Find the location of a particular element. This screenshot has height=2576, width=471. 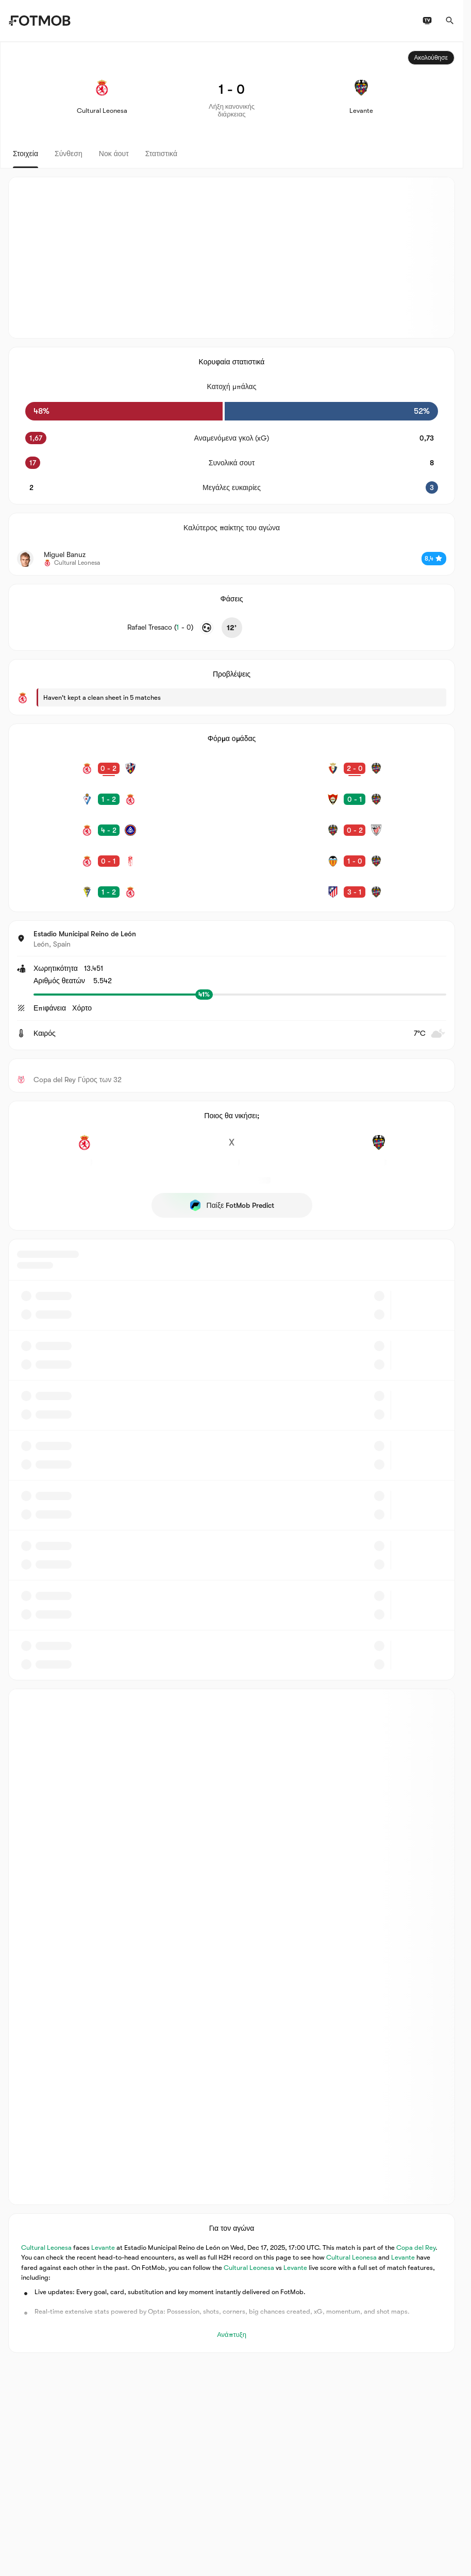

Ακολούθησε is located at coordinates (431, 57).